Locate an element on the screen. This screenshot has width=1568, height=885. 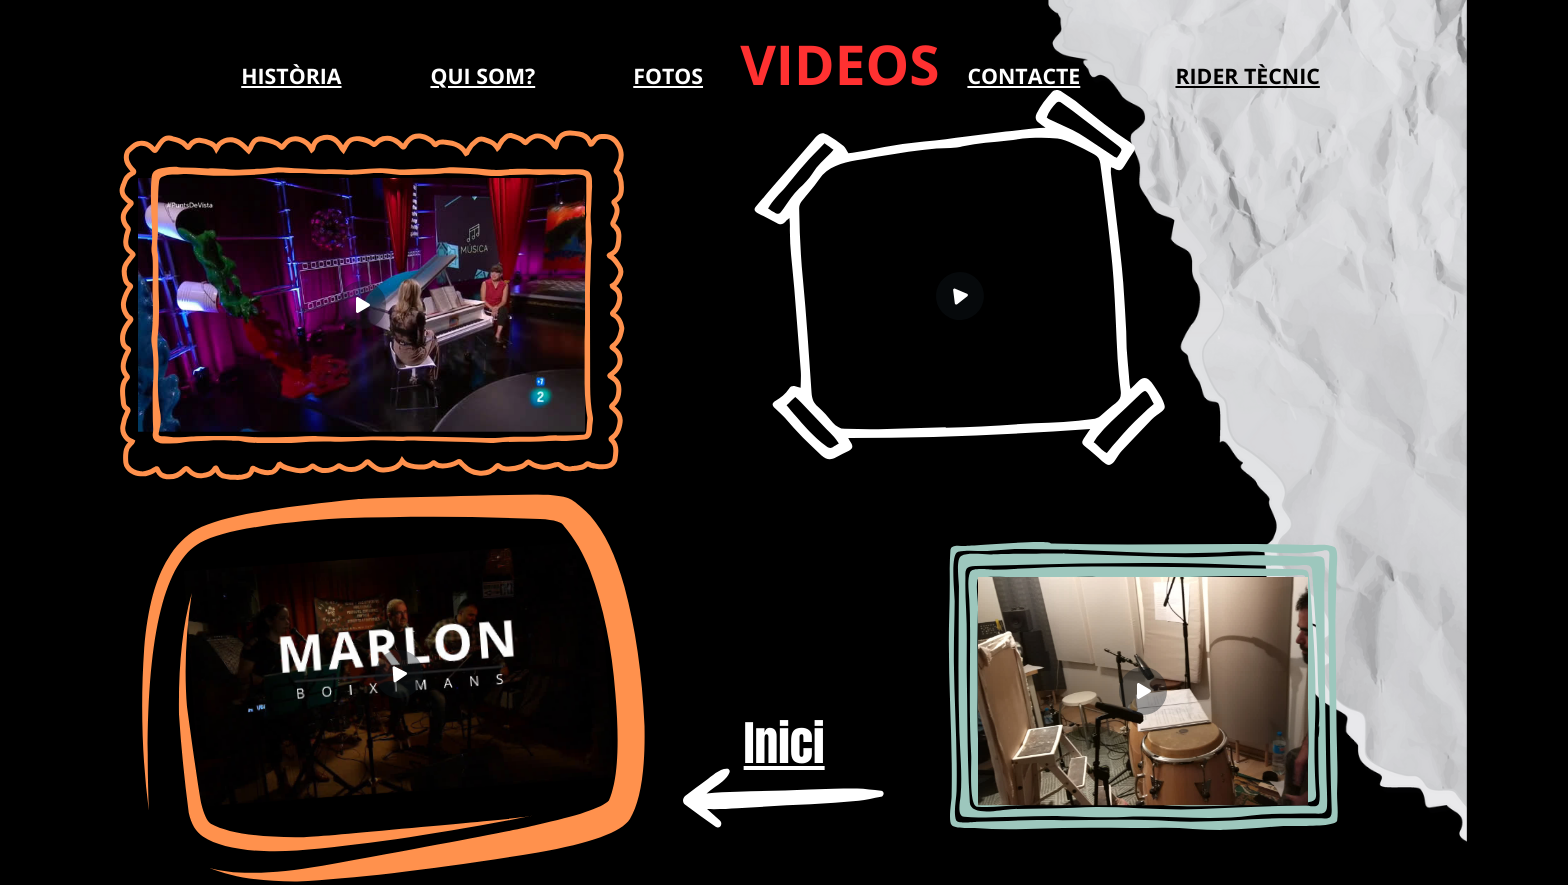
CONTACTE is located at coordinates (1023, 76).